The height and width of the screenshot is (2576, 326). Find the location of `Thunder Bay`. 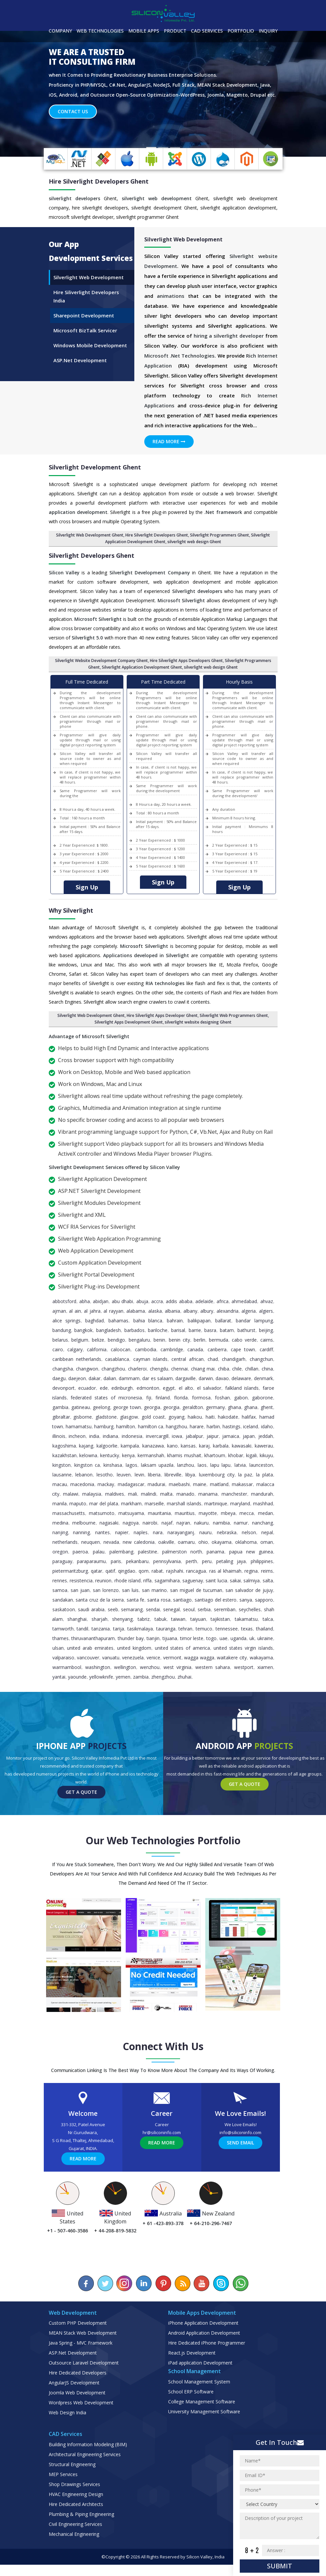

Thunder Bay is located at coordinates (131, 1649).